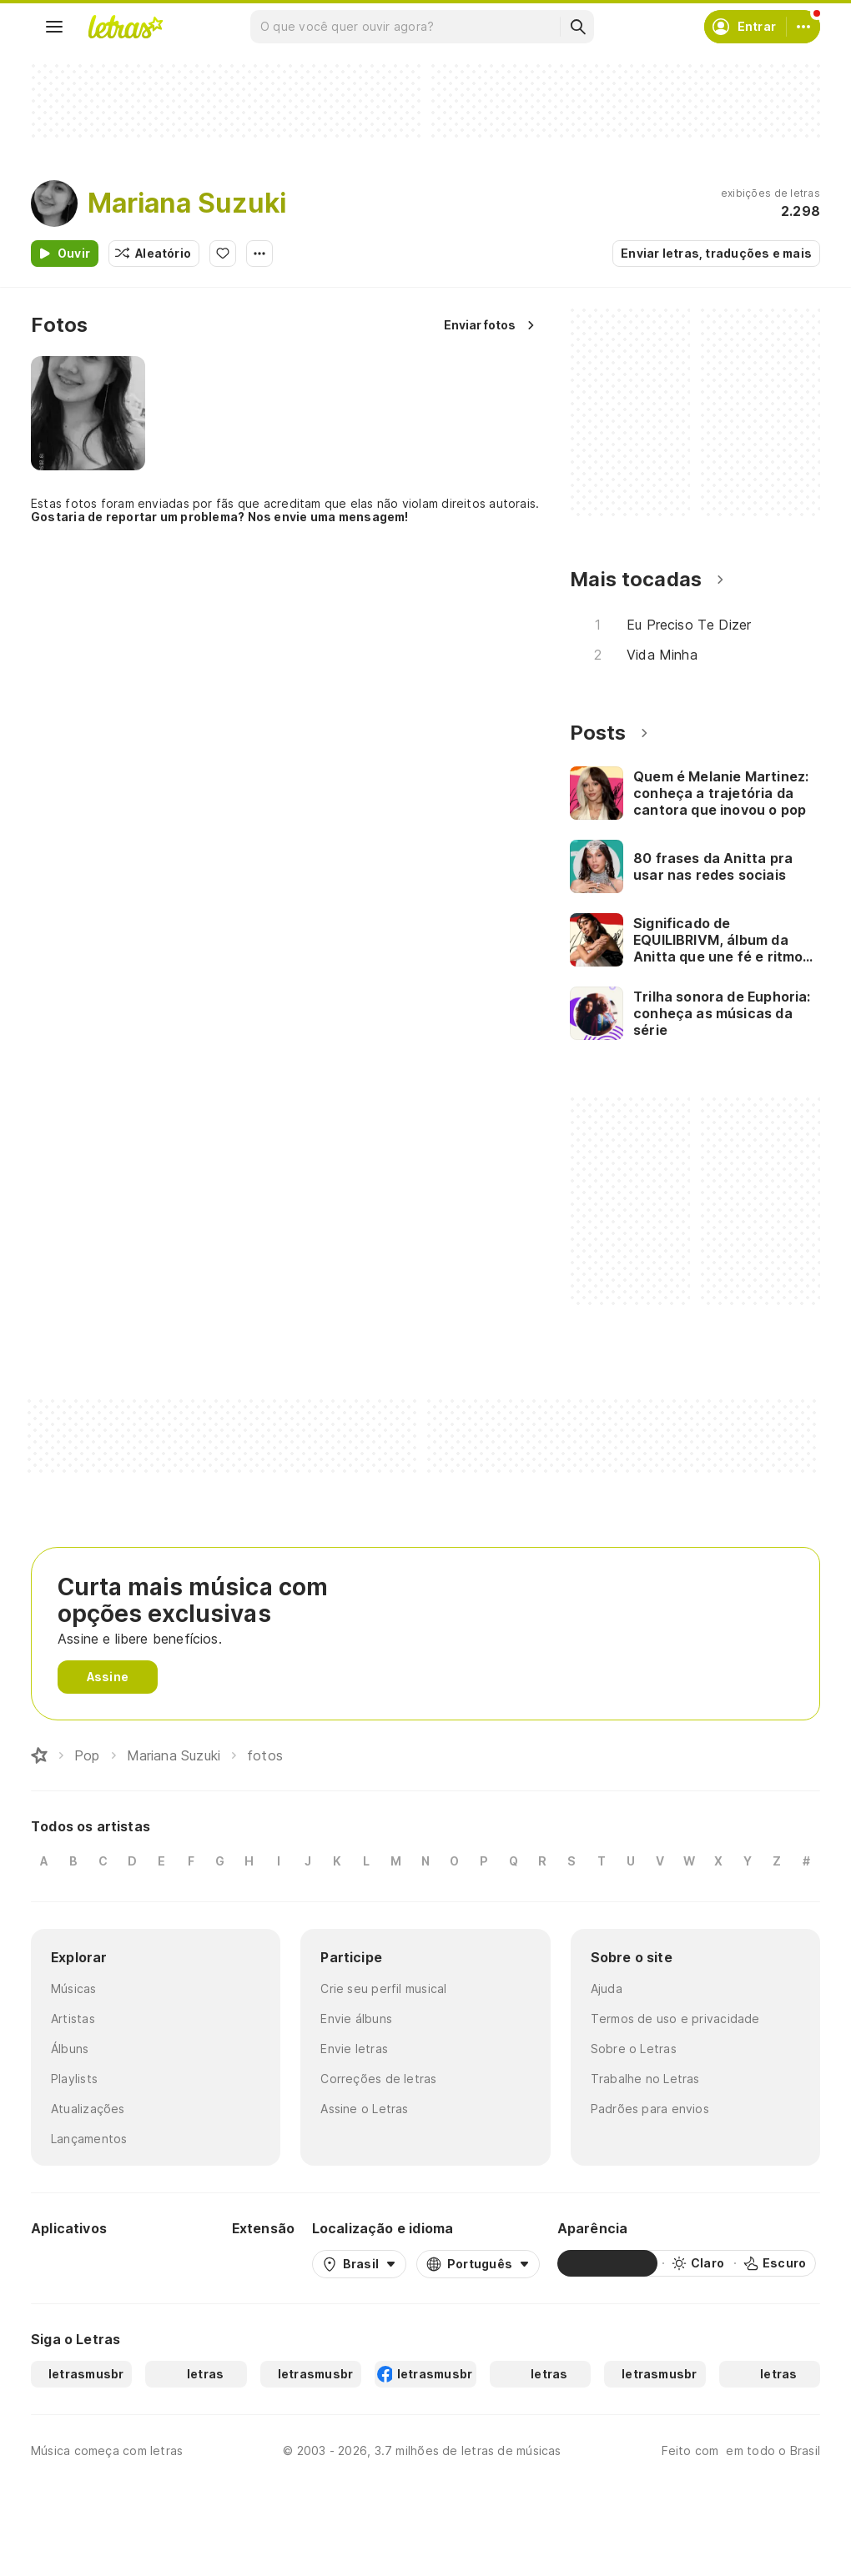 This screenshot has width=851, height=2576. I want to click on Enviar fotos, so click(480, 325).